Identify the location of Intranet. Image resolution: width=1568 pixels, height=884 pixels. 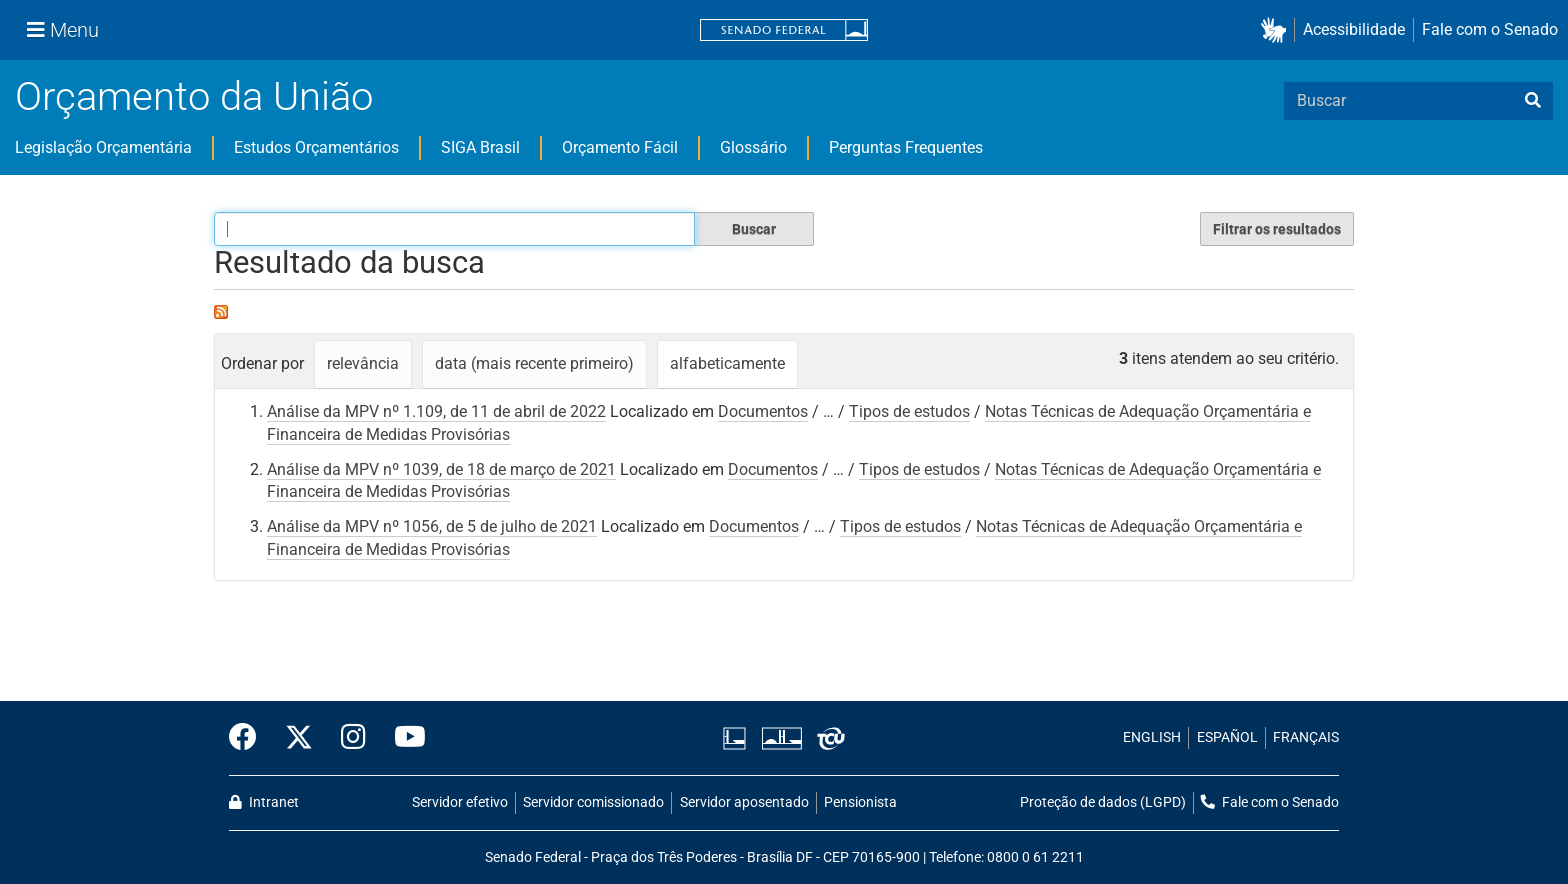
(264, 802).